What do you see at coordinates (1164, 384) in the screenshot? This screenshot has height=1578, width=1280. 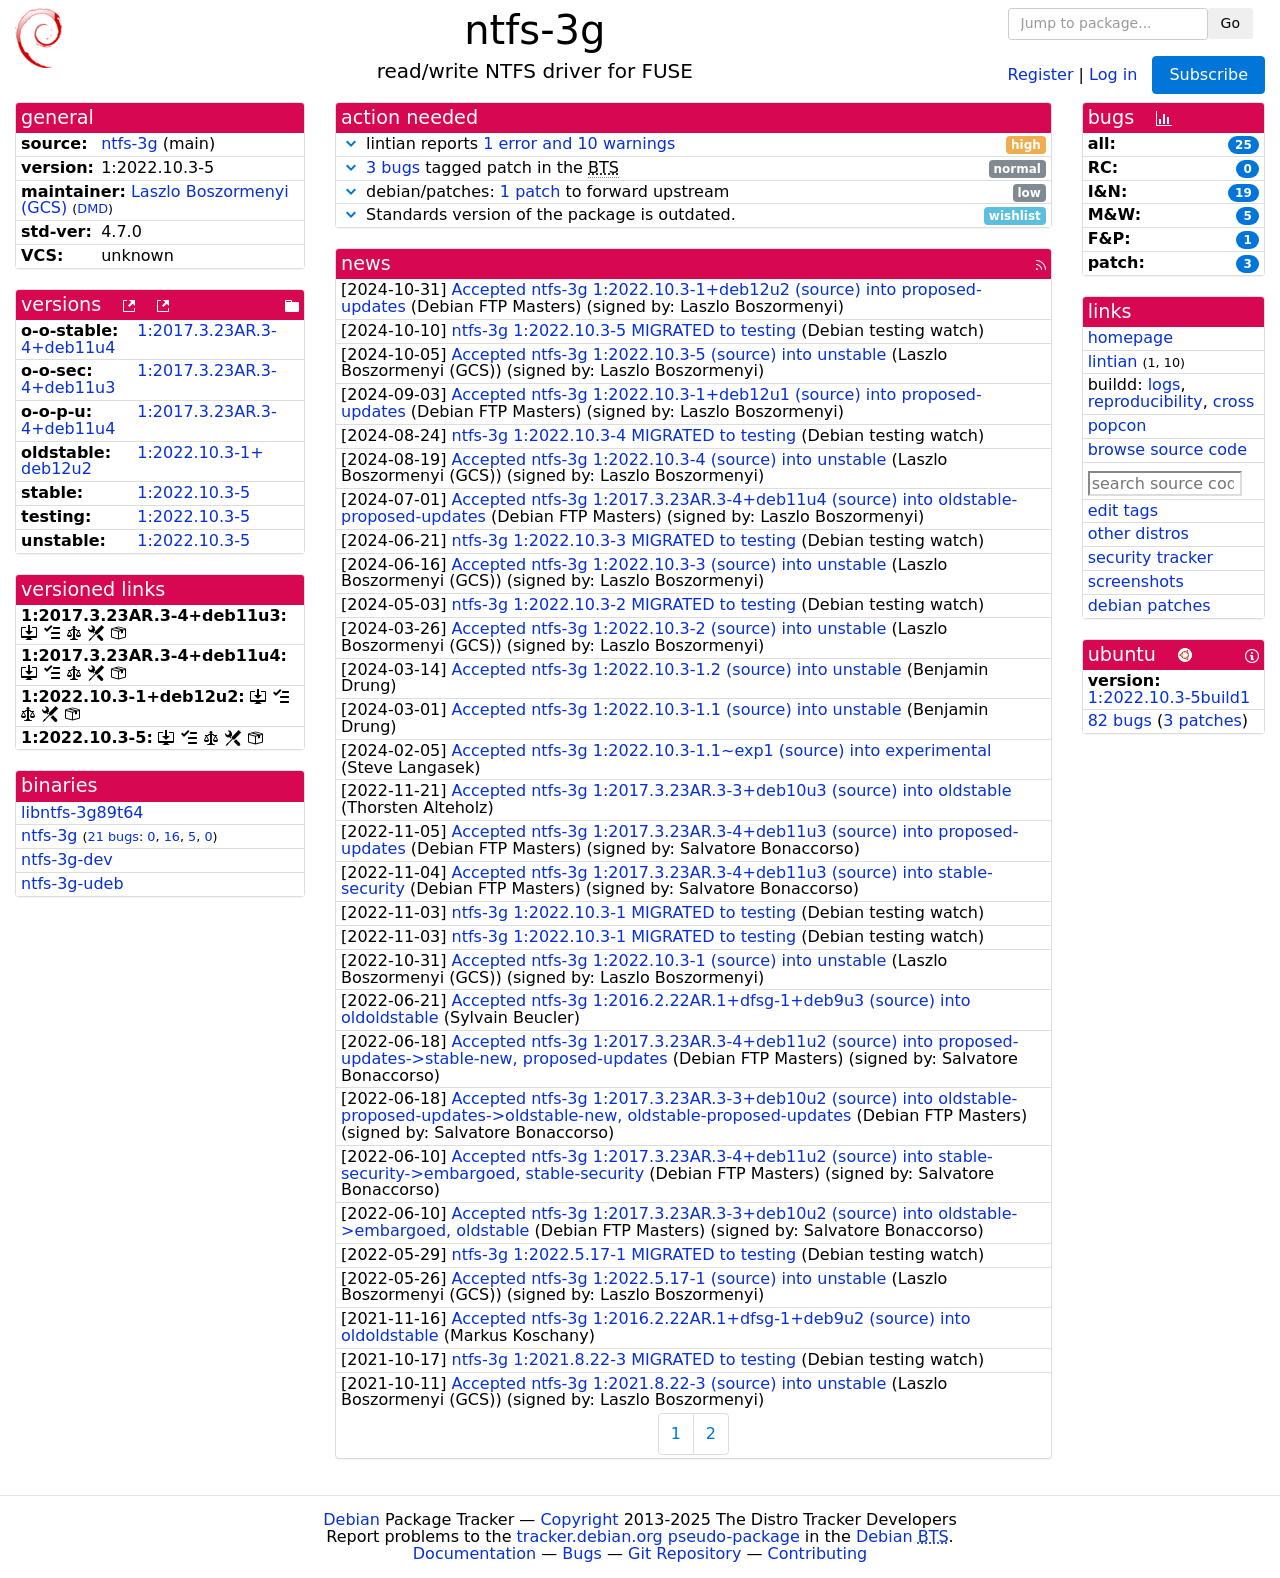 I see `logs` at bounding box center [1164, 384].